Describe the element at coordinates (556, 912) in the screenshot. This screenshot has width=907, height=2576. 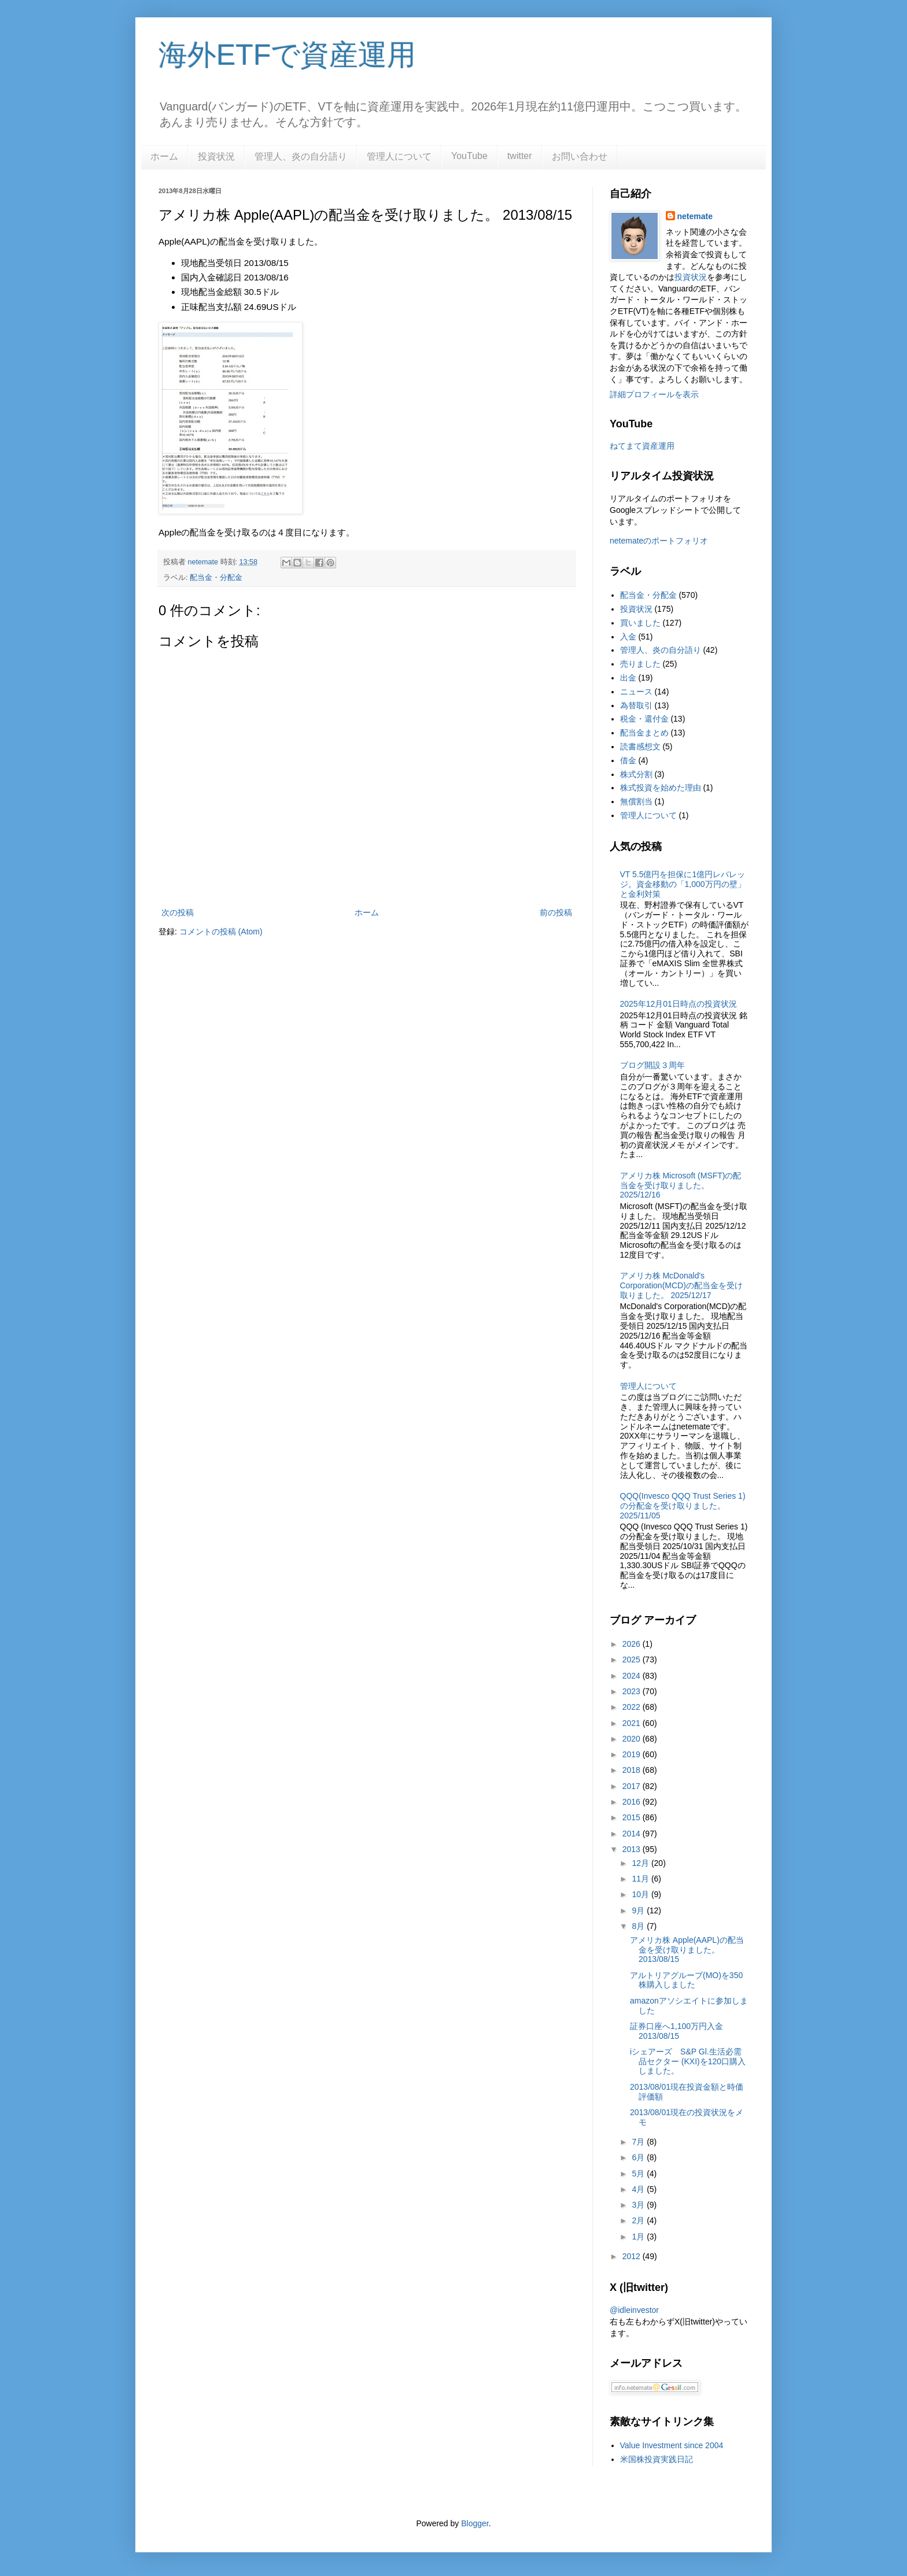
I see `前の投稿` at that location.